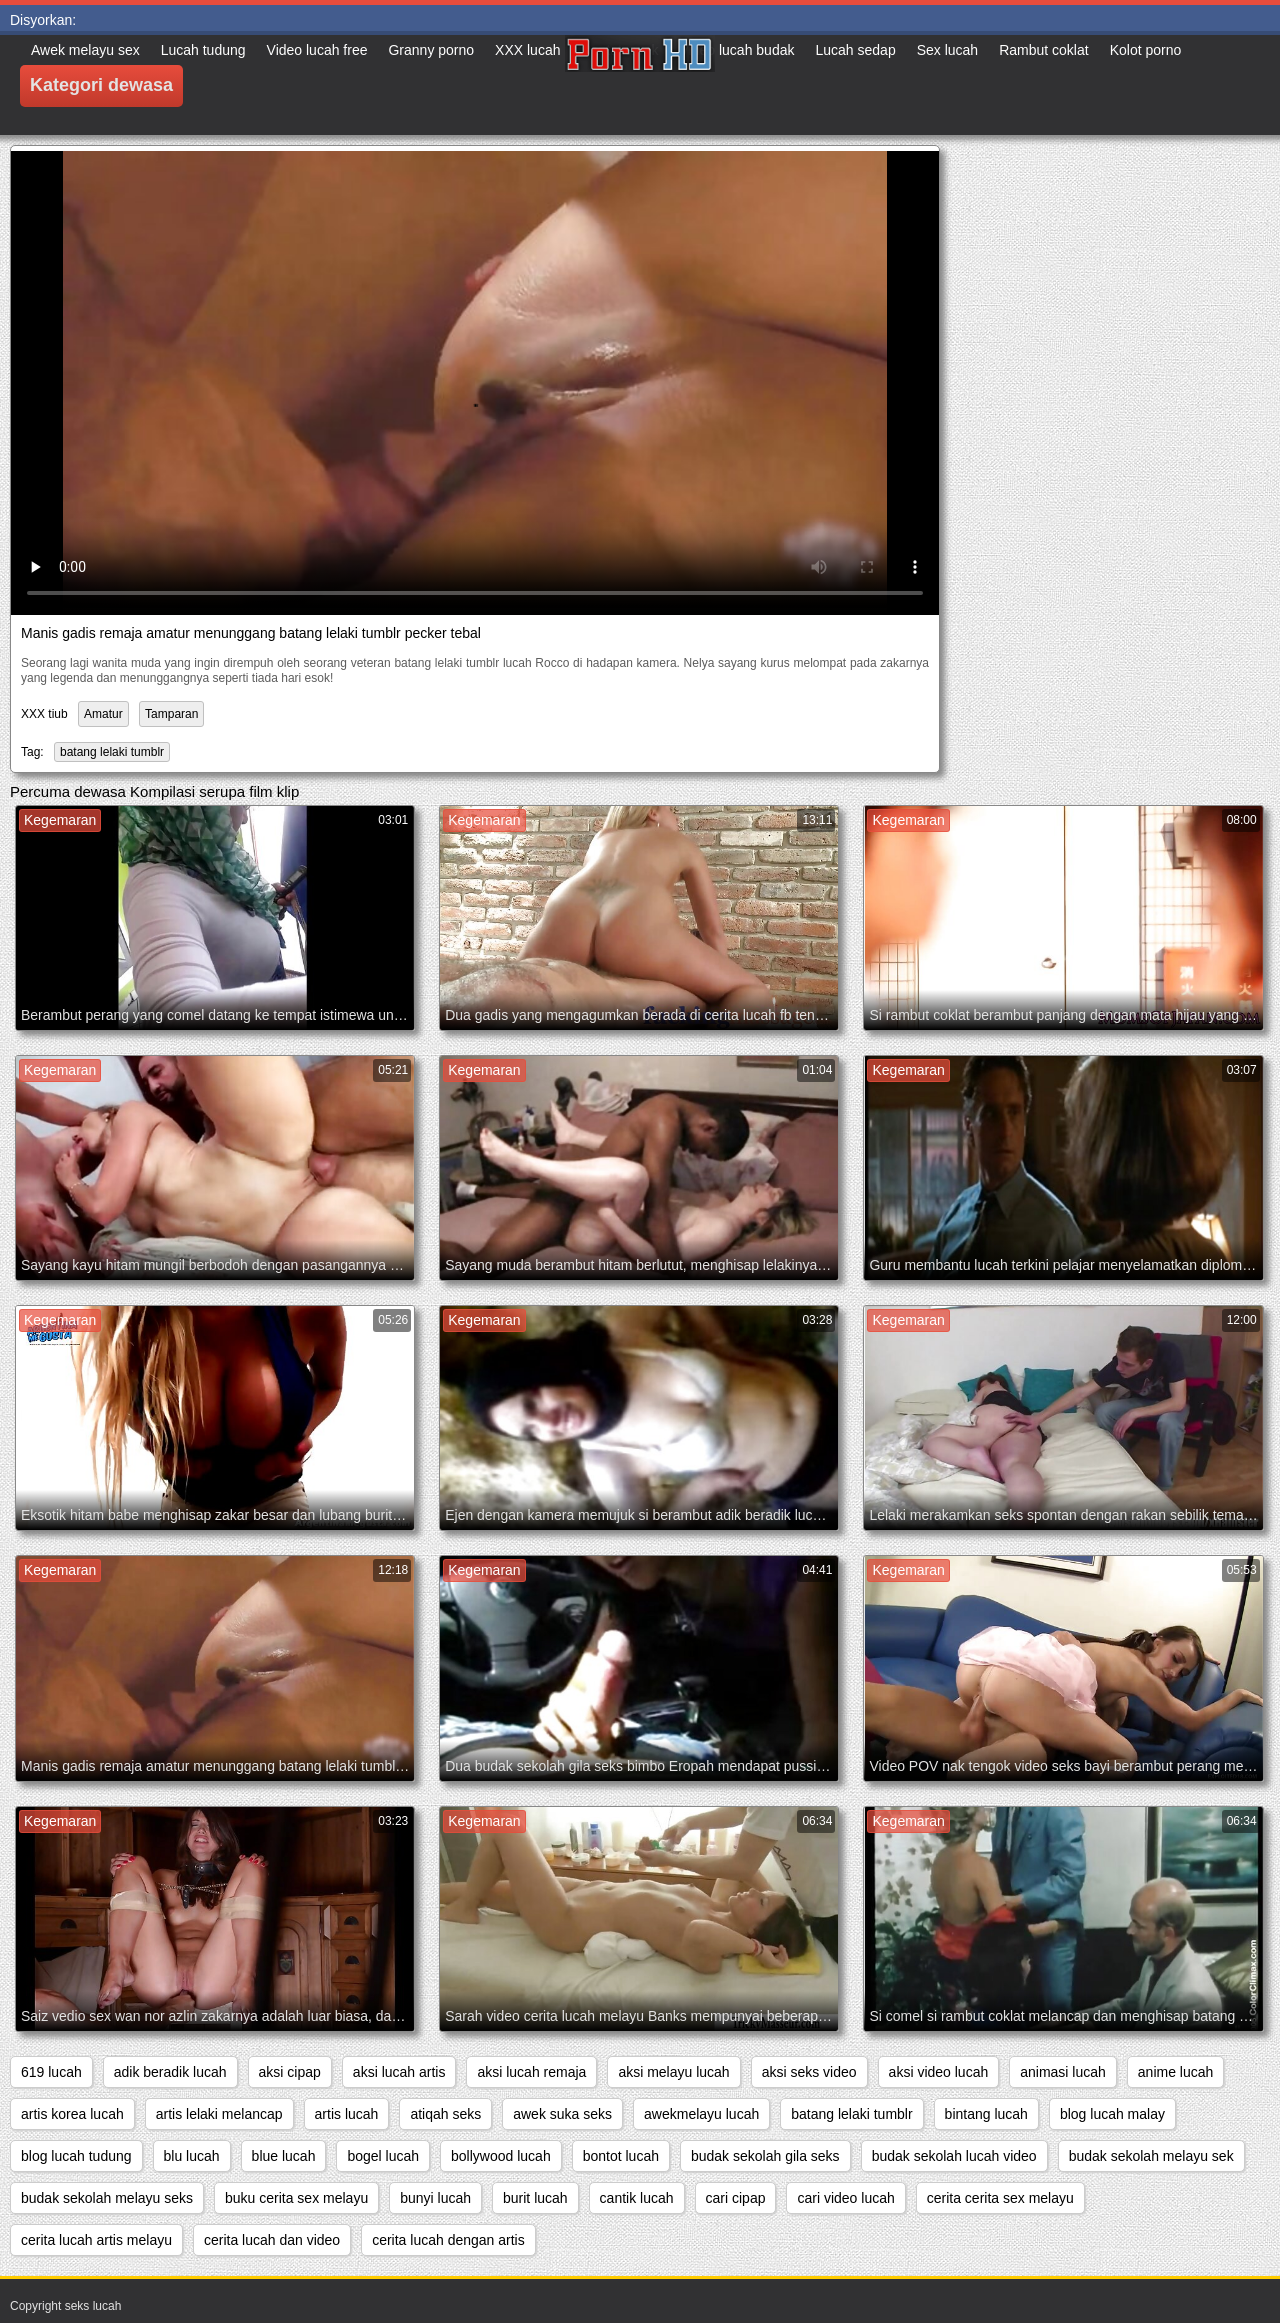 Image resolution: width=1280 pixels, height=2323 pixels. What do you see at coordinates (986, 2114) in the screenshot?
I see `bintang lucah` at bounding box center [986, 2114].